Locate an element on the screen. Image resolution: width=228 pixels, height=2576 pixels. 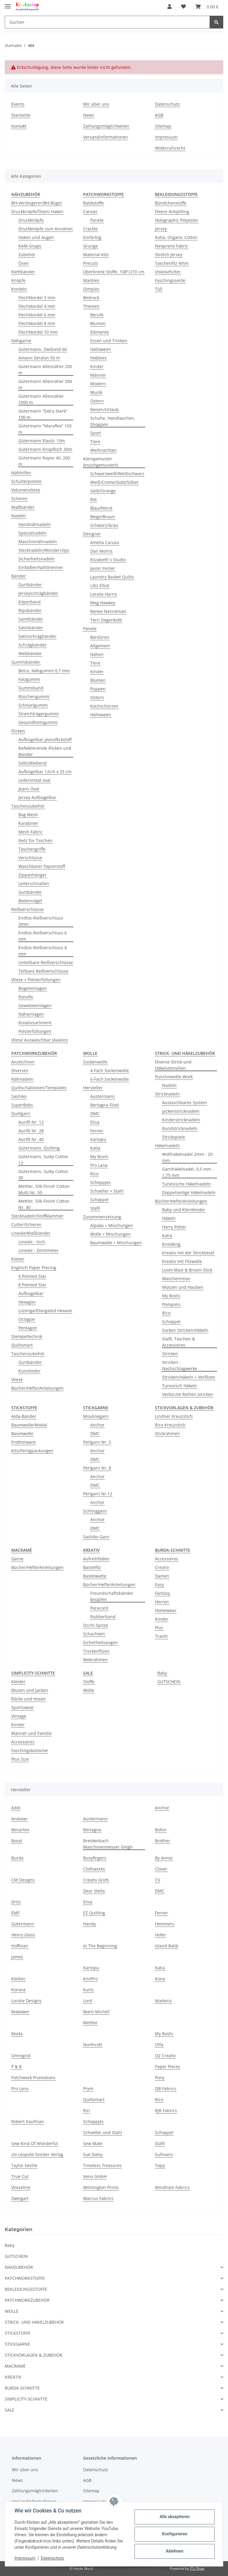
Gütermann, Zwibond 60 is located at coordinates (42, 349).